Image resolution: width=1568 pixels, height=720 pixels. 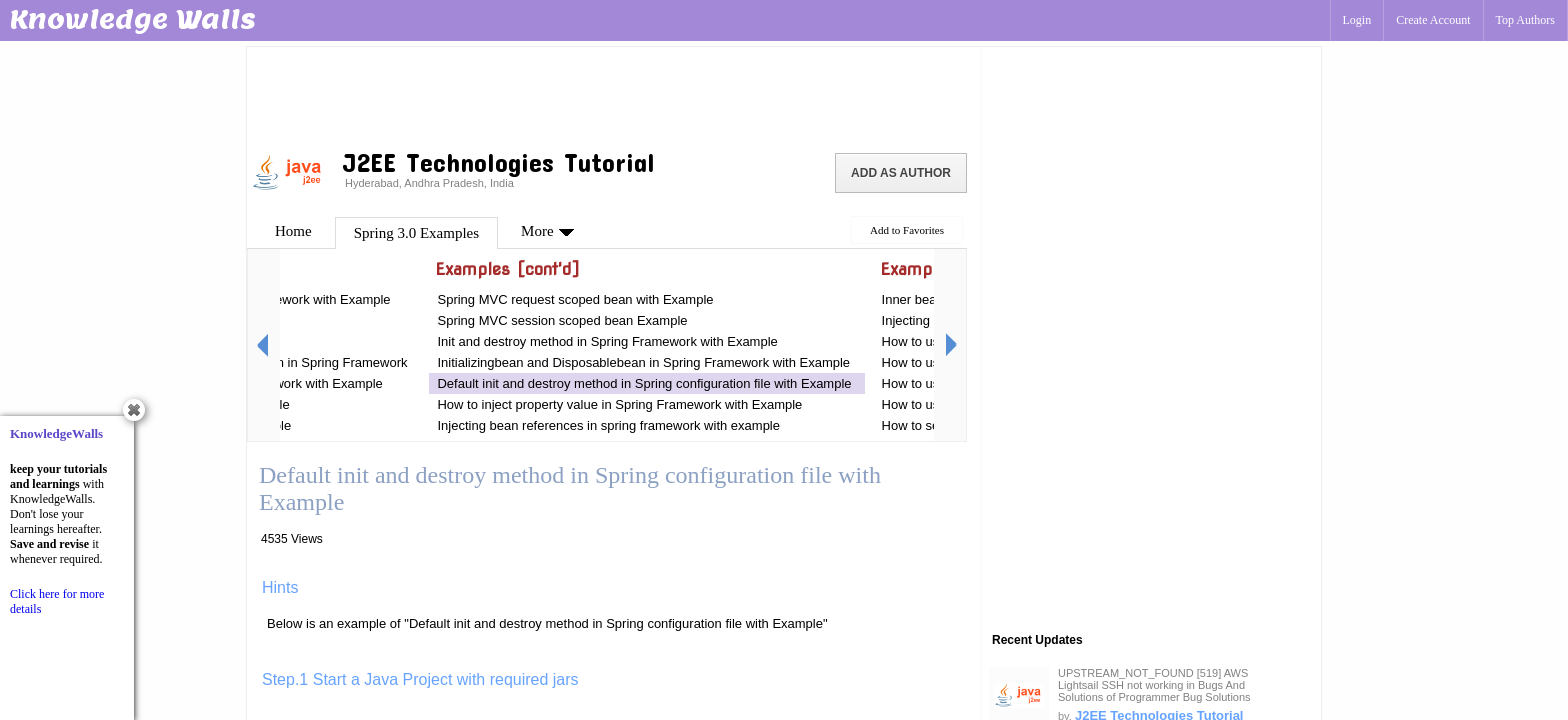 What do you see at coordinates (562, 320) in the screenshot?
I see `Spring MVC session scoped bean Example` at bounding box center [562, 320].